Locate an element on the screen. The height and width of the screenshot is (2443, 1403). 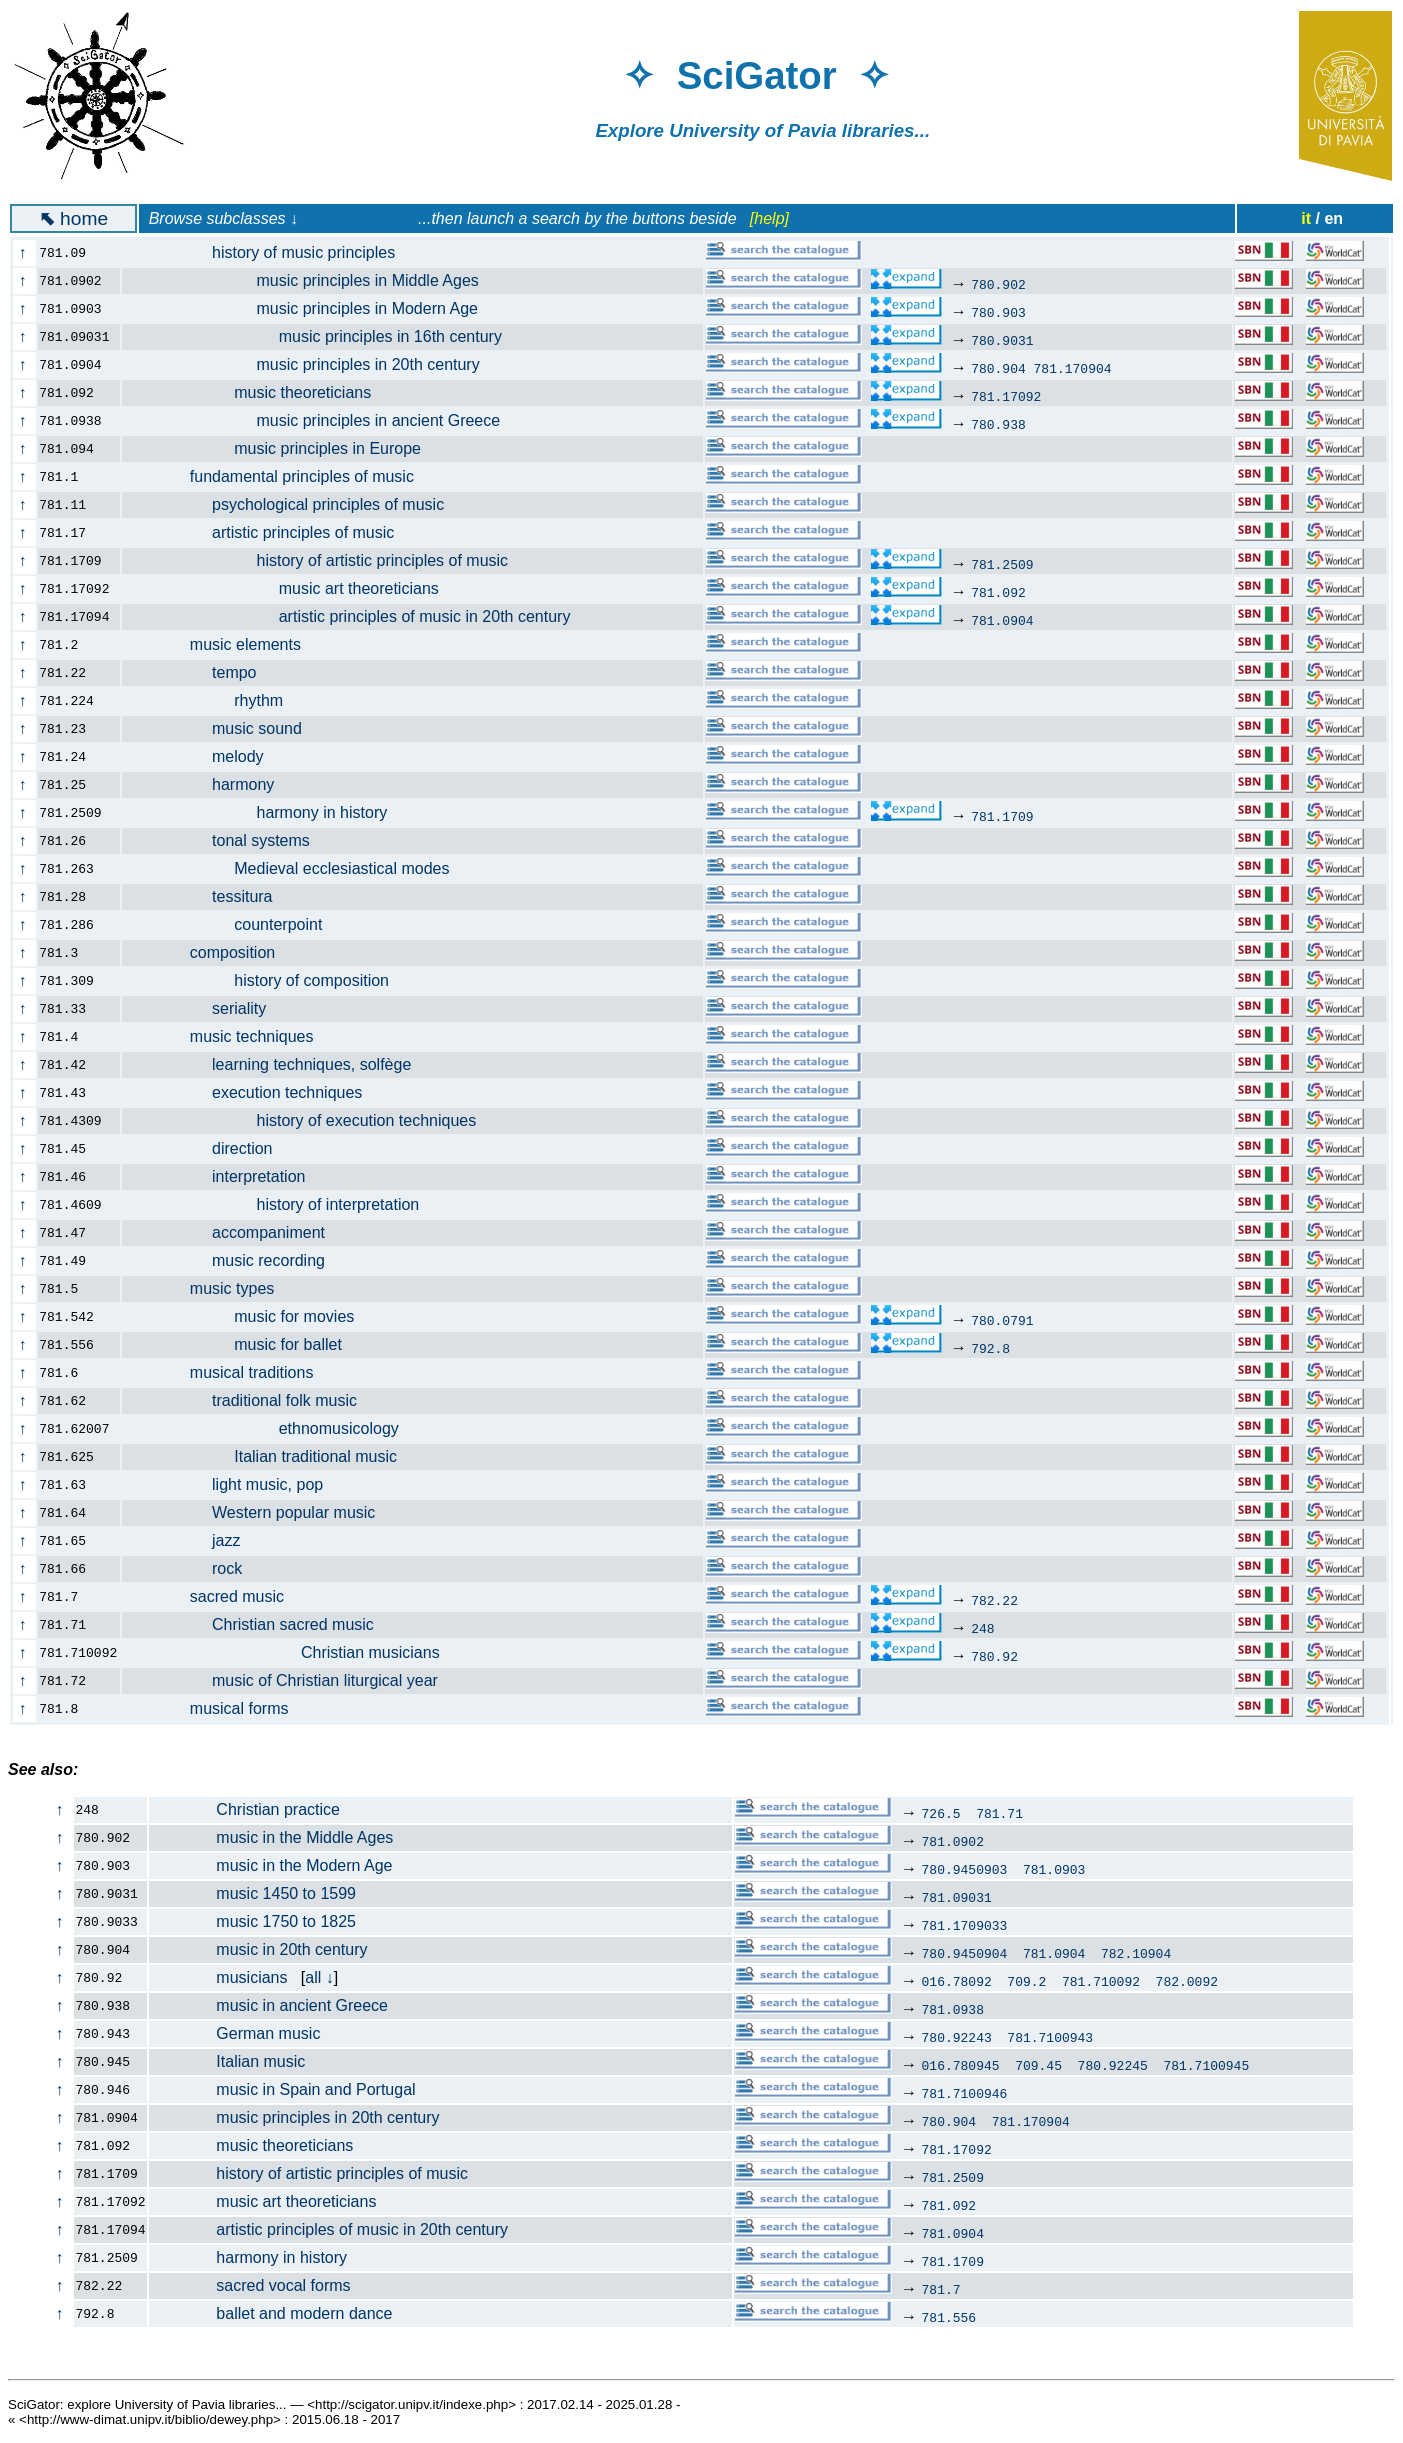
Christian practice is located at coordinates (245, 1809).